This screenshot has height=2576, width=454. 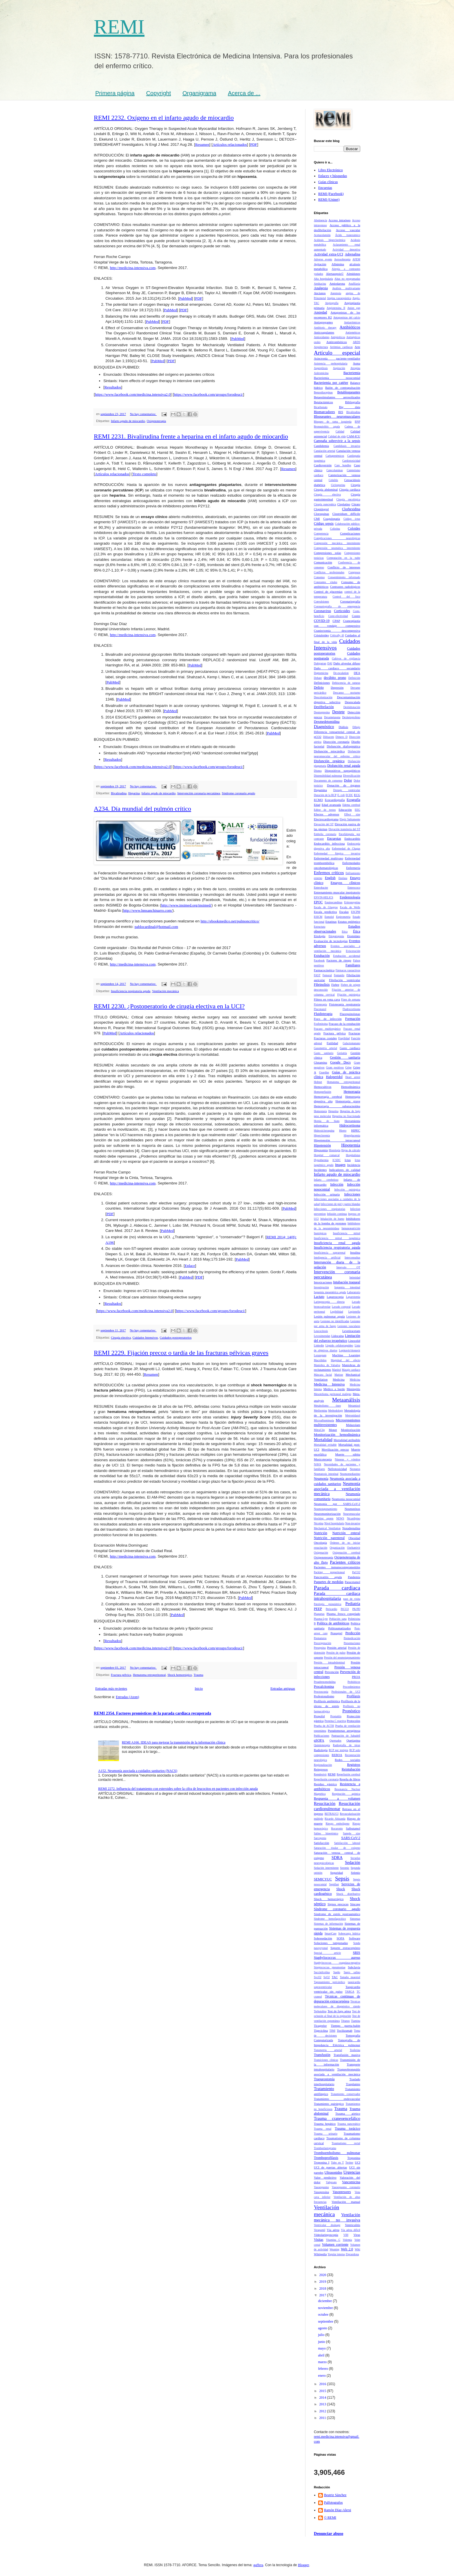 What do you see at coordinates (352, 402) in the screenshot?
I see `Bibliografía` at bounding box center [352, 402].